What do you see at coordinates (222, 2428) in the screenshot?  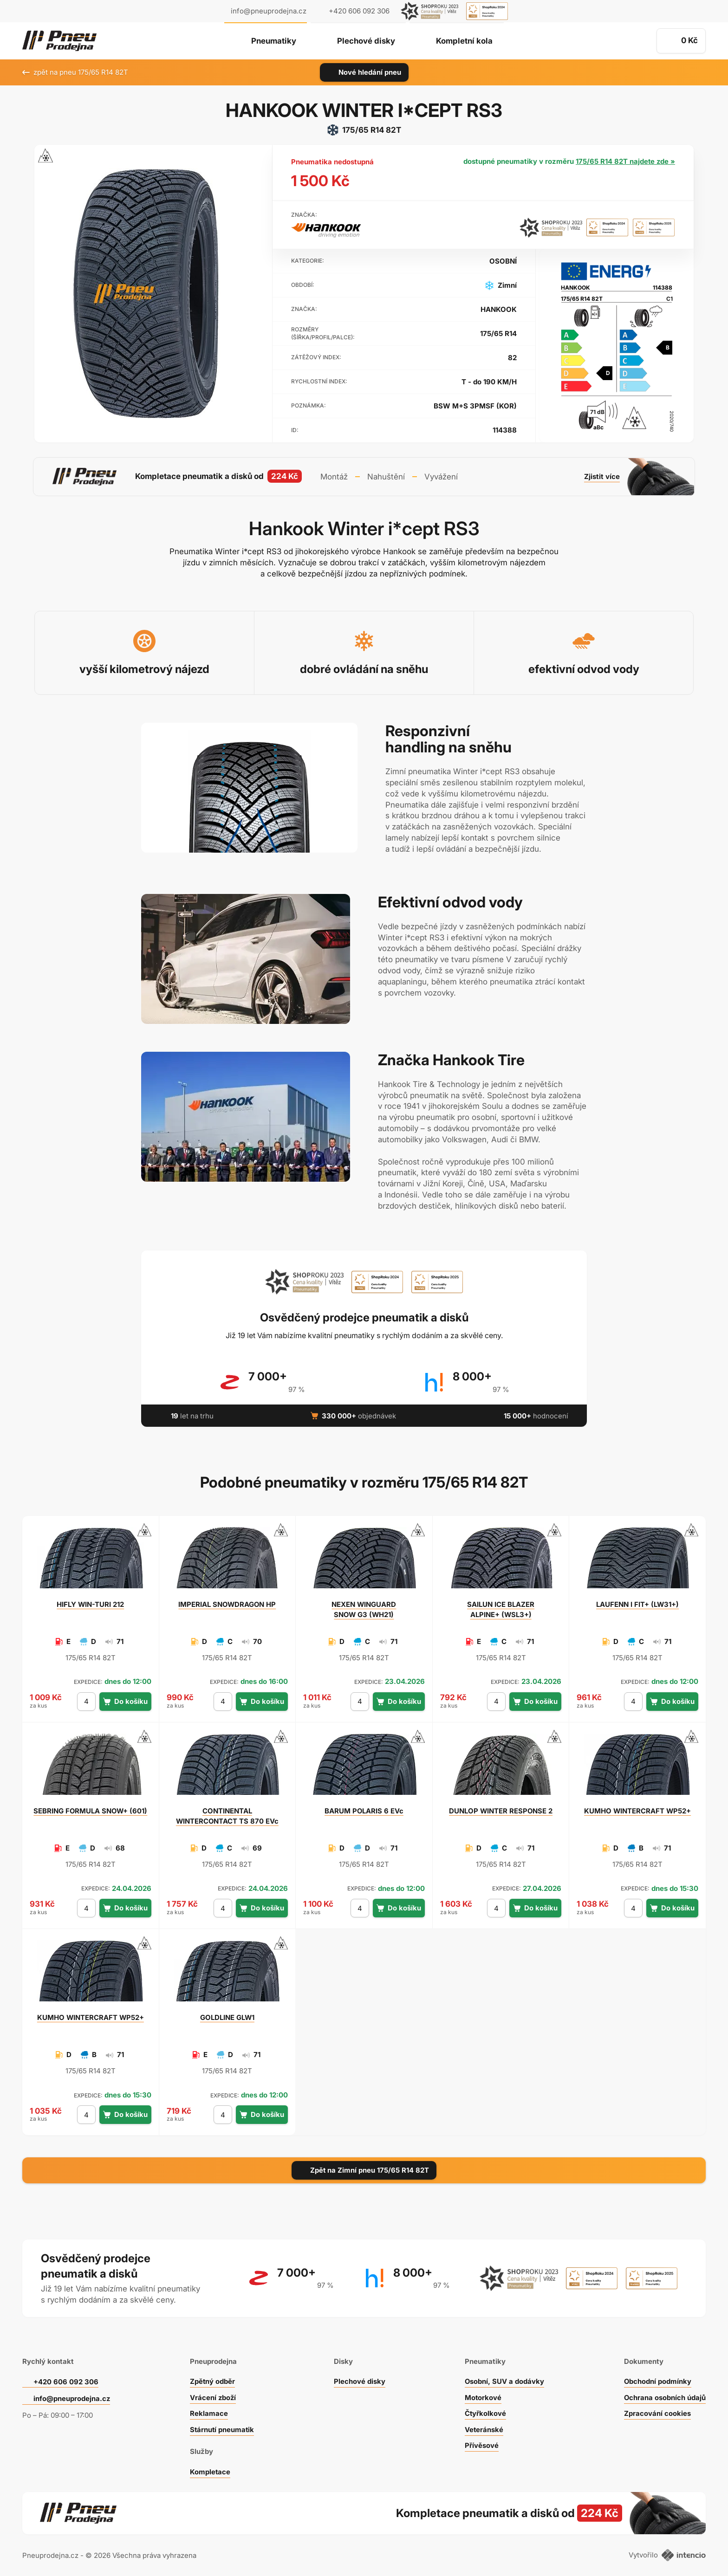 I see `Stárnutí pneumatik` at bounding box center [222, 2428].